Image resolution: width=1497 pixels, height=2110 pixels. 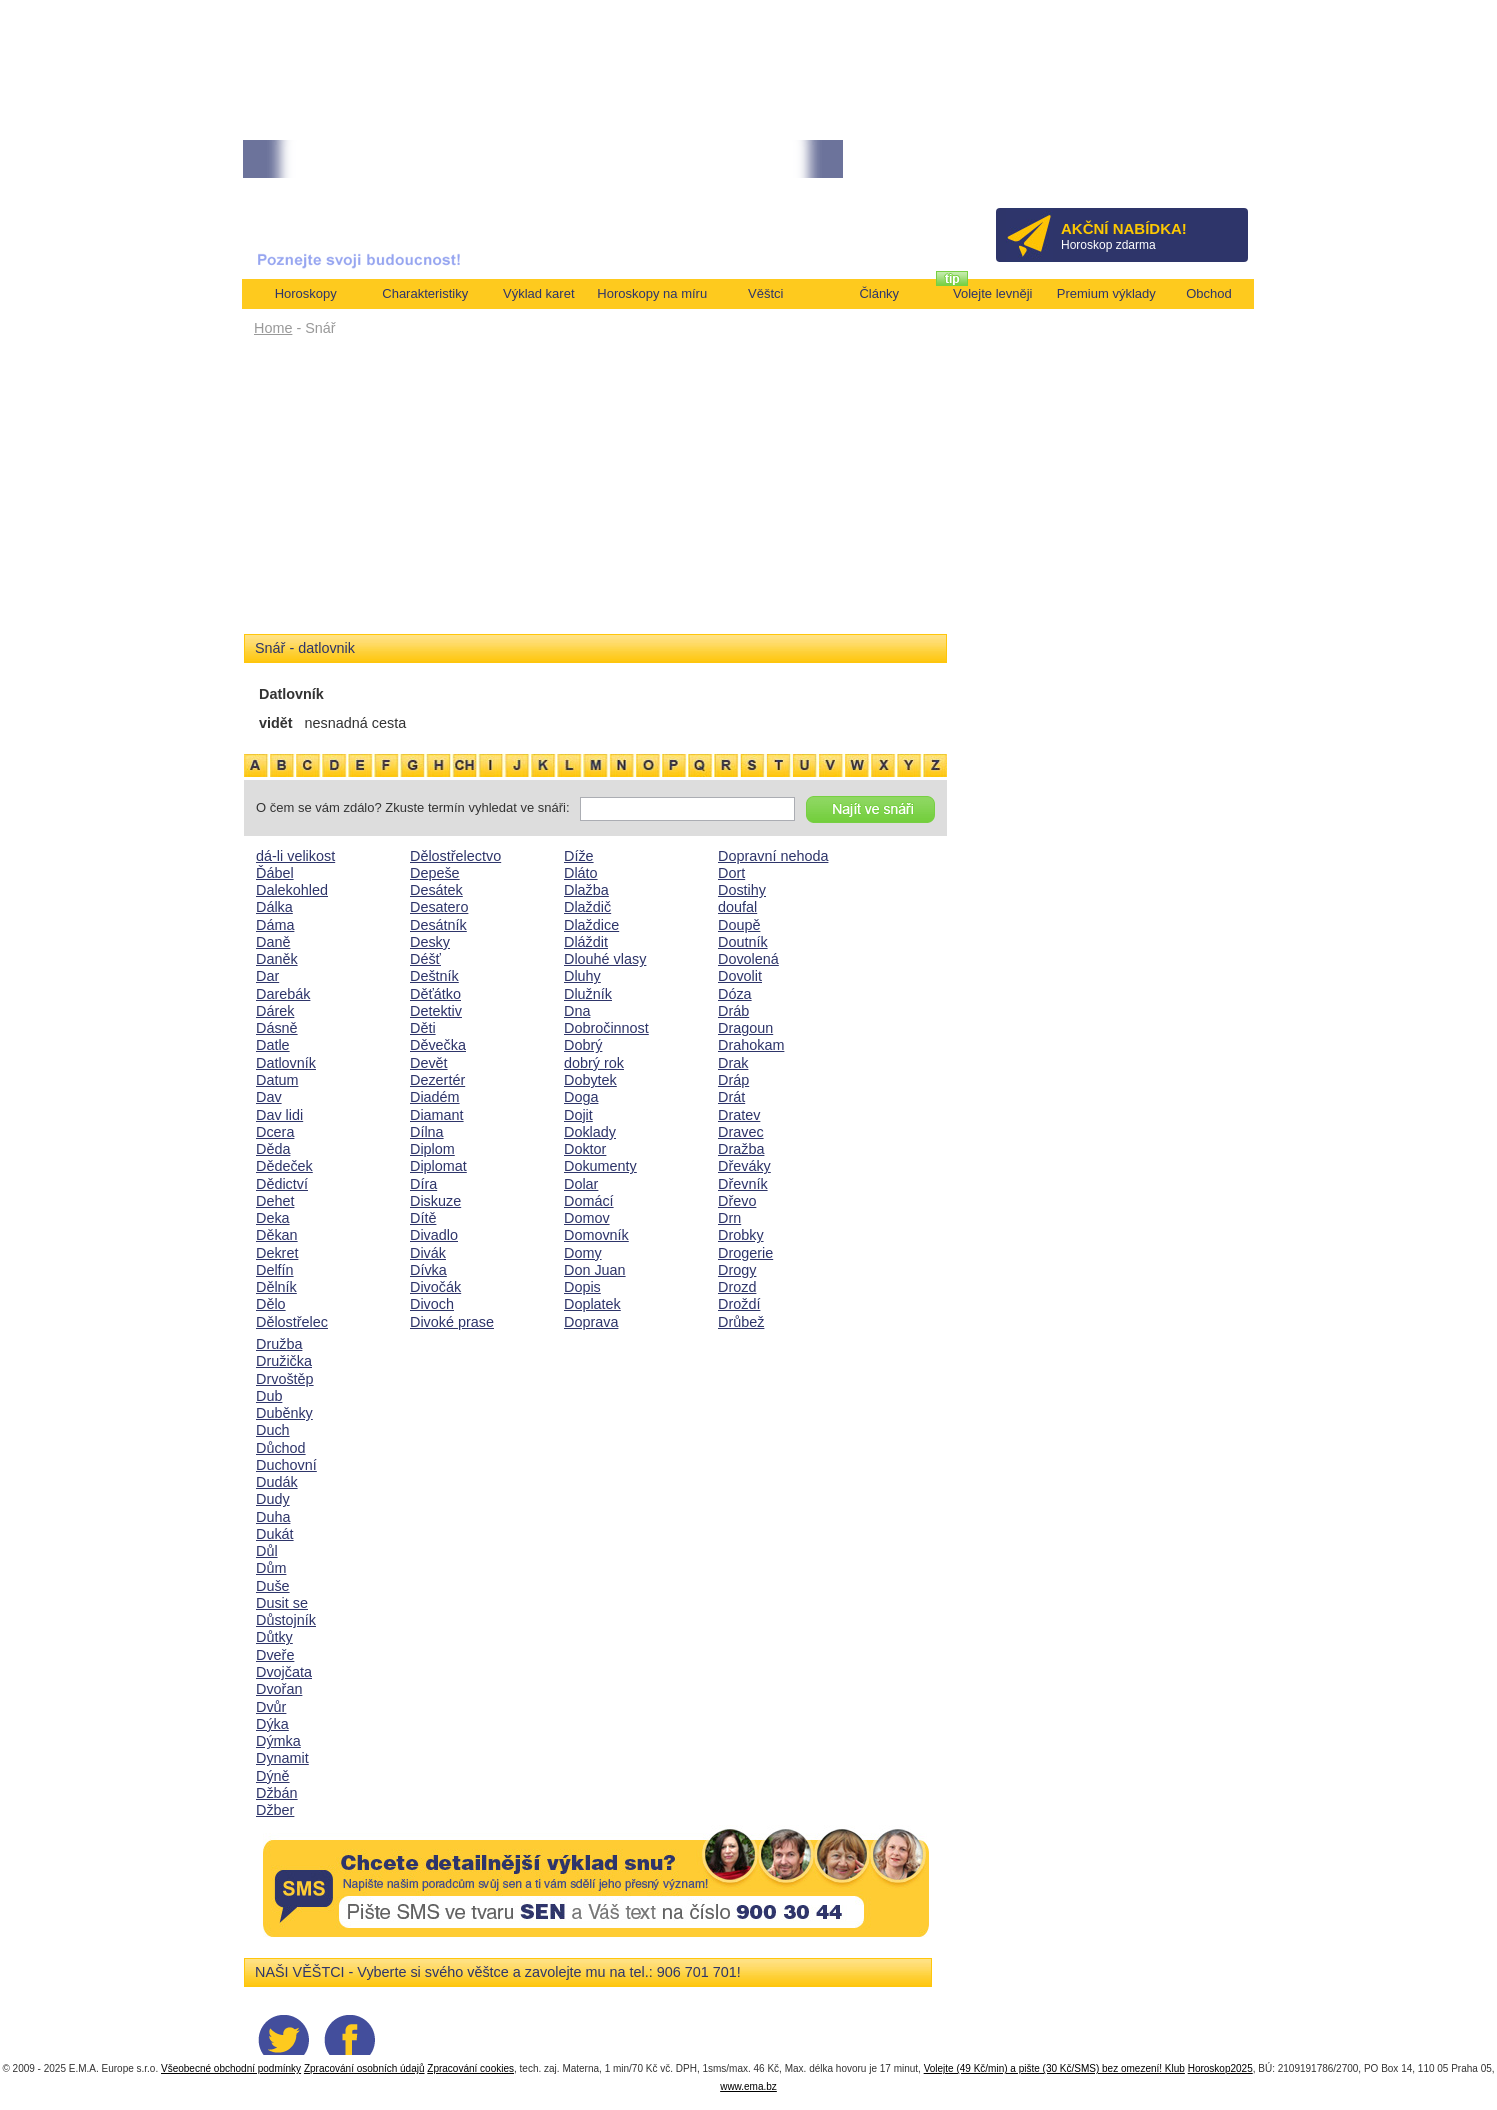 What do you see at coordinates (277, 959) in the screenshot?
I see `Daněk` at bounding box center [277, 959].